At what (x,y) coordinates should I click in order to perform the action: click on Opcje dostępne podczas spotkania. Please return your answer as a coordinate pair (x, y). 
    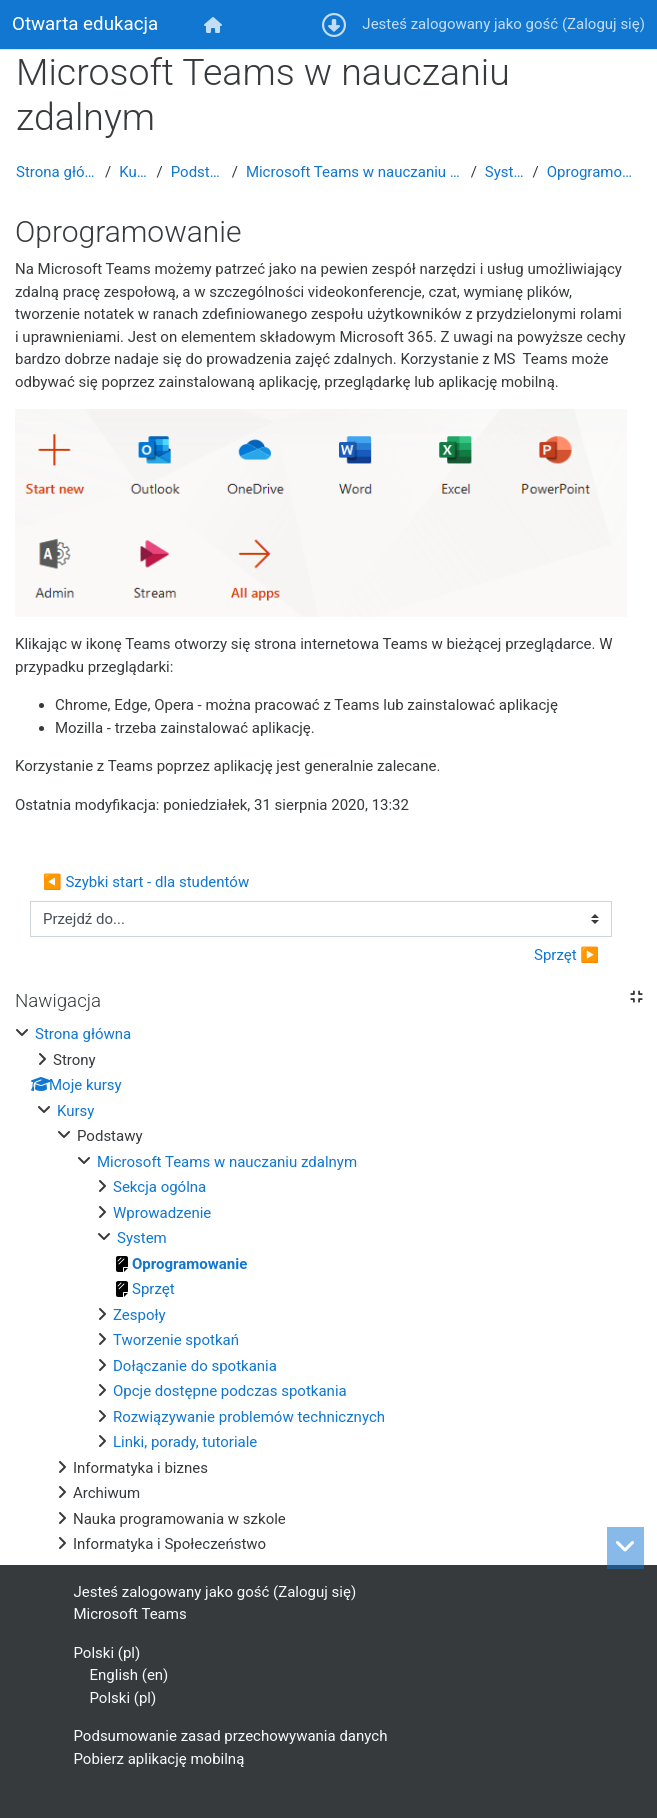
    Looking at the image, I should click on (230, 1391).